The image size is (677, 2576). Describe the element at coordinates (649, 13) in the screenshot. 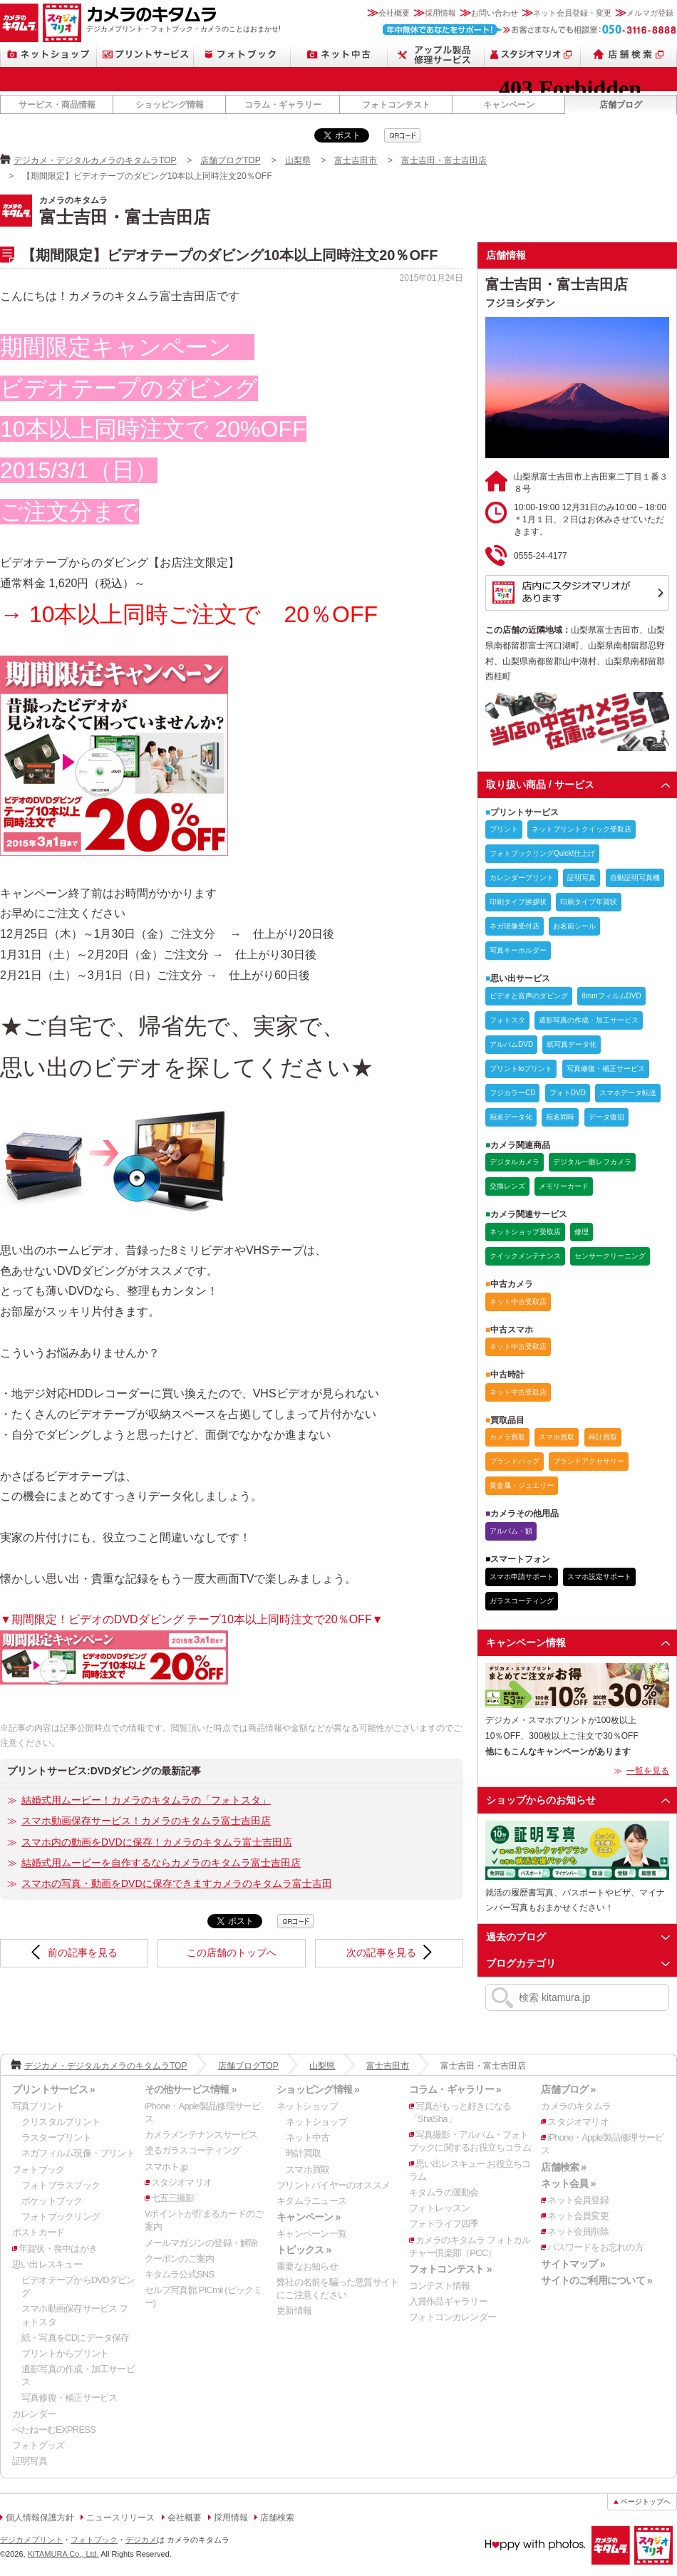

I see `メルマガ登録` at that location.